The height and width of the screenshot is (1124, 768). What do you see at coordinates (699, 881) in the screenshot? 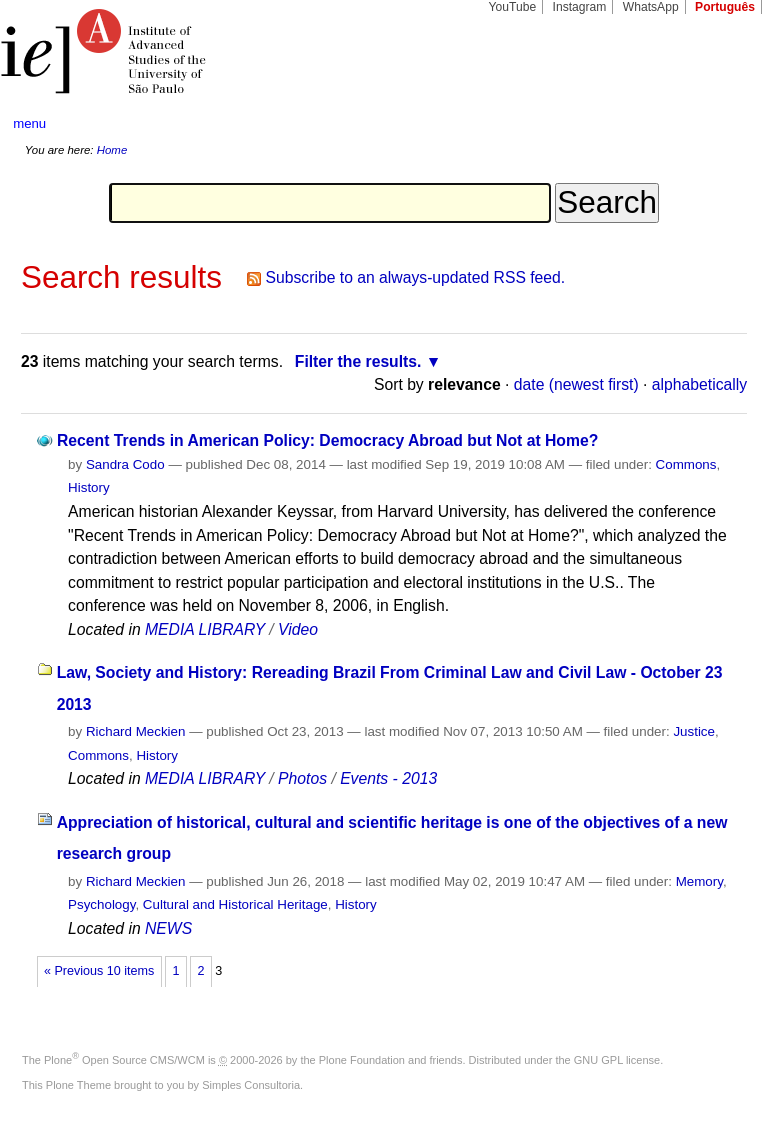
I see `Memory` at bounding box center [699, 881].